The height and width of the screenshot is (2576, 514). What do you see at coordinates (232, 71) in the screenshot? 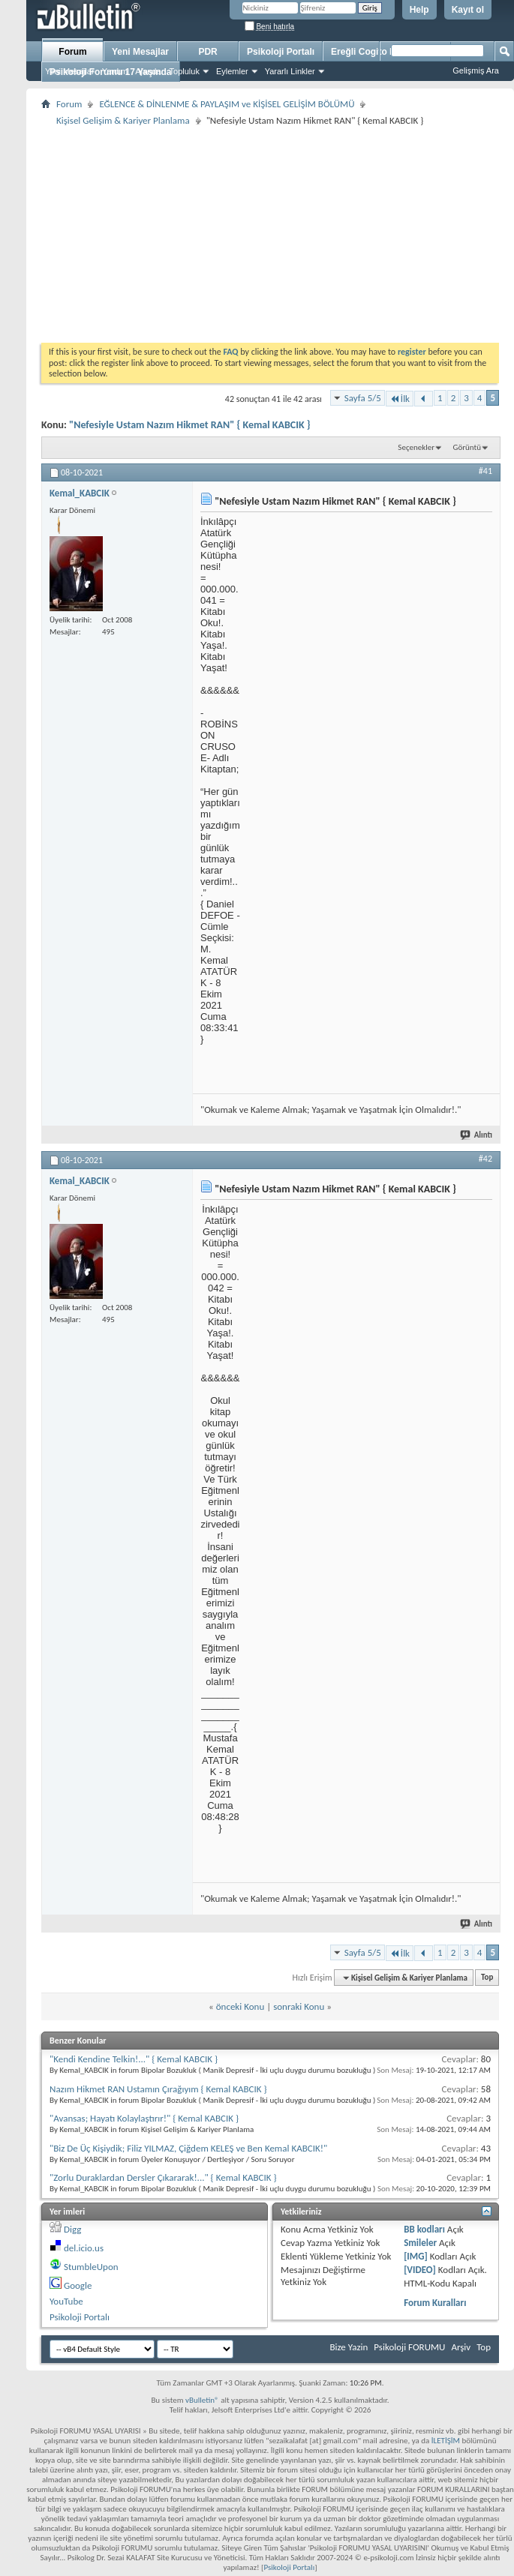
I see `Eylemler` at bounding box center [232, 71].